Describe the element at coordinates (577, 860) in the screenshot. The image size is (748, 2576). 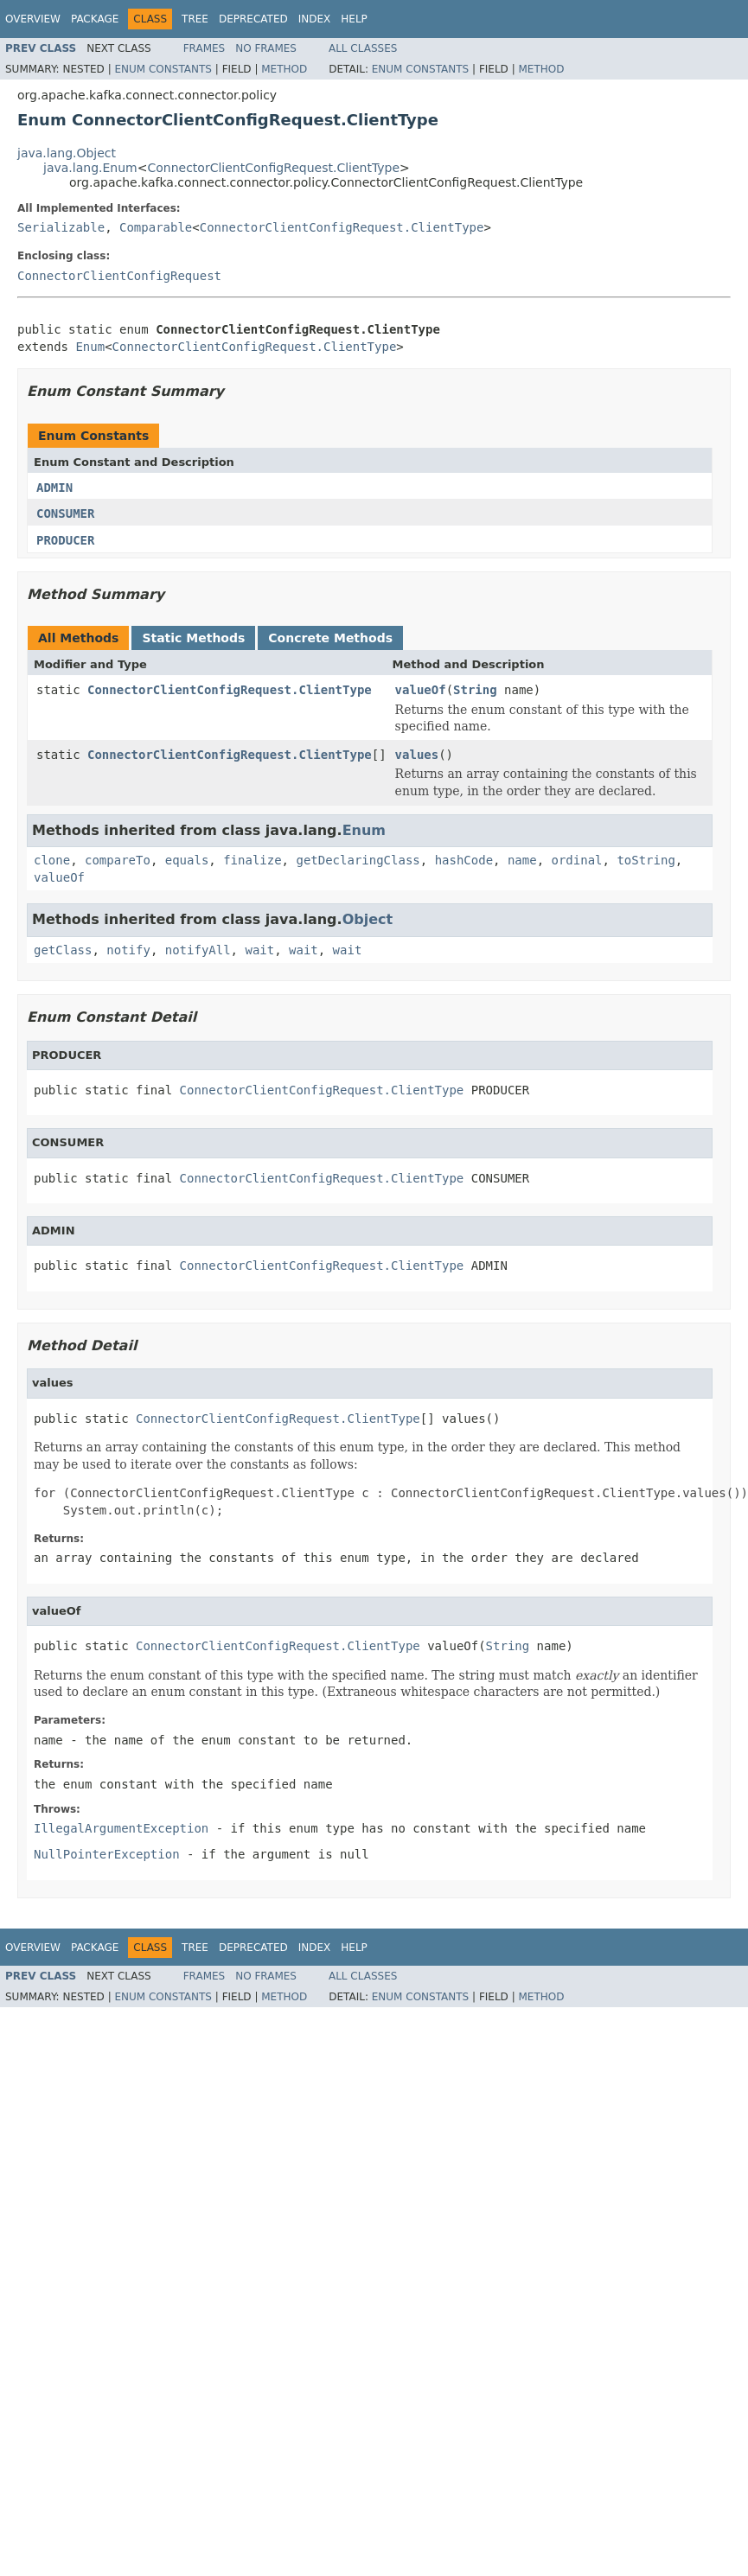
I see `ordinal` at that location.